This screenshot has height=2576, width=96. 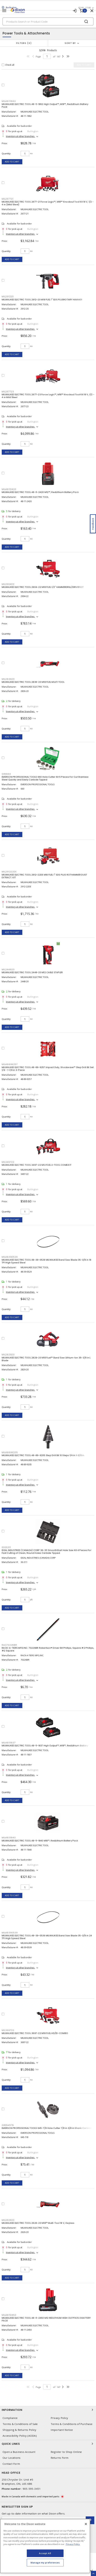 I want to click on MIL48390539, so click(x=10, y=1932).